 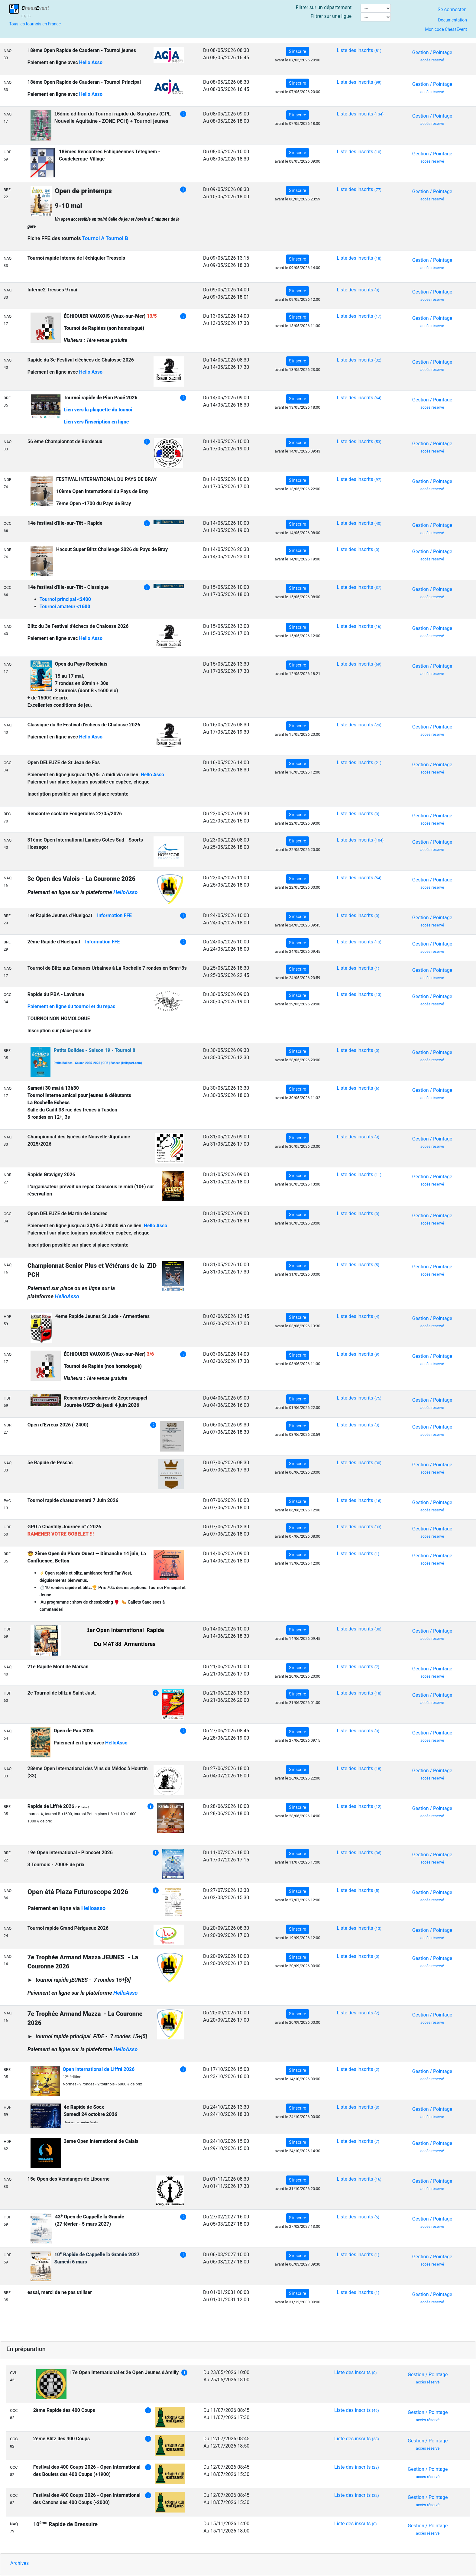 I want to click on Lien vers la plaquette du tounoi, so click(x=98, y=410).